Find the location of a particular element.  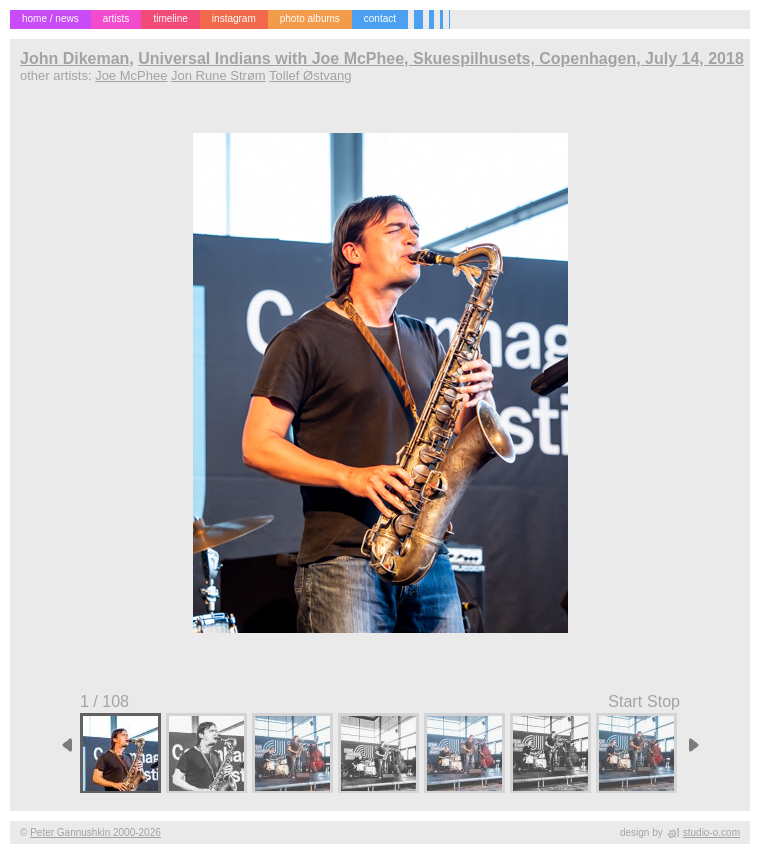

Tollef Østvang is located at coordinates (310, 75).